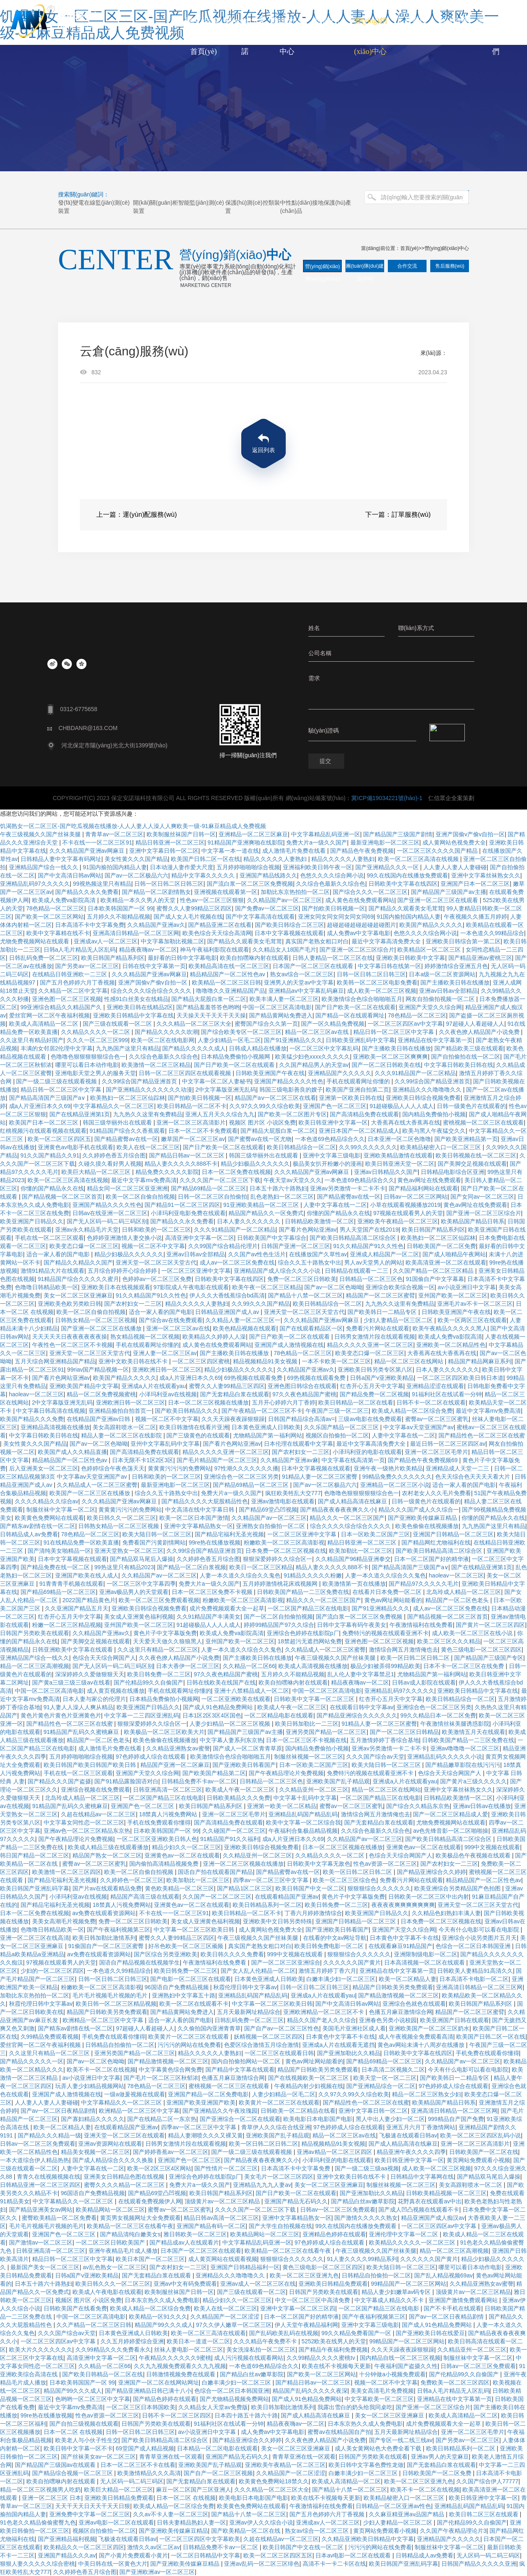 The image size is (527, 2576). I want to click on 国产精品十八禁一区二区三区, so click(305, 1295).